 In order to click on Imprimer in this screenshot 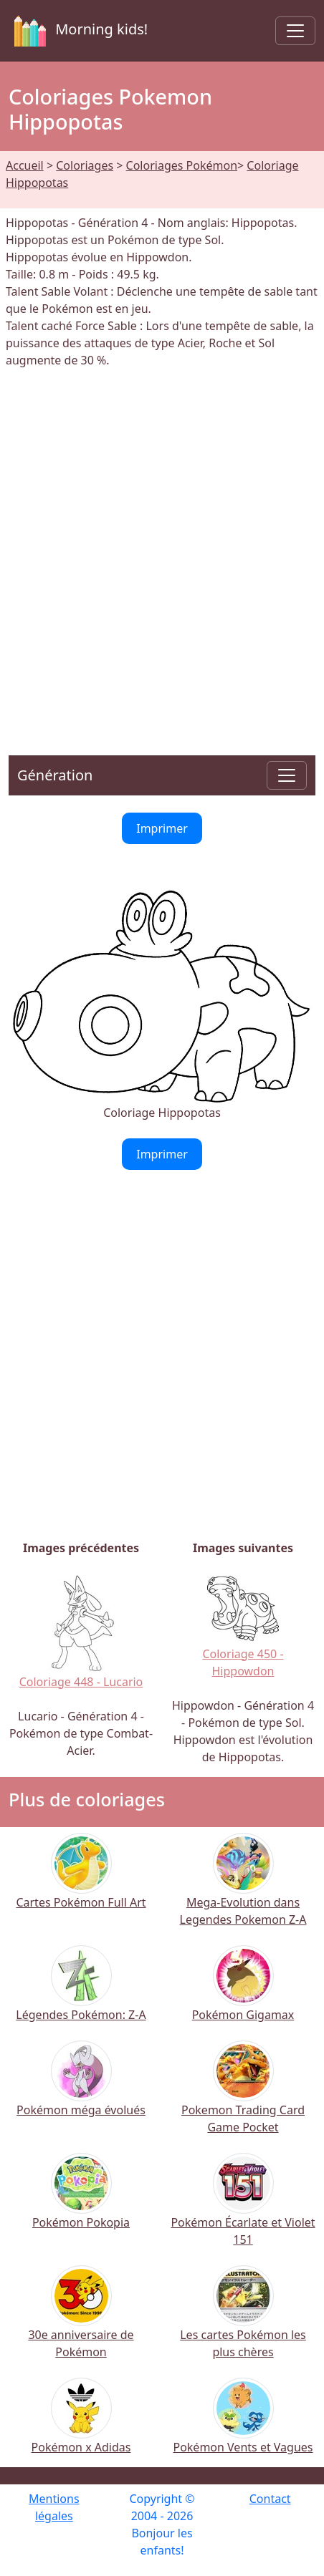, I will do `click(162, 828)`.